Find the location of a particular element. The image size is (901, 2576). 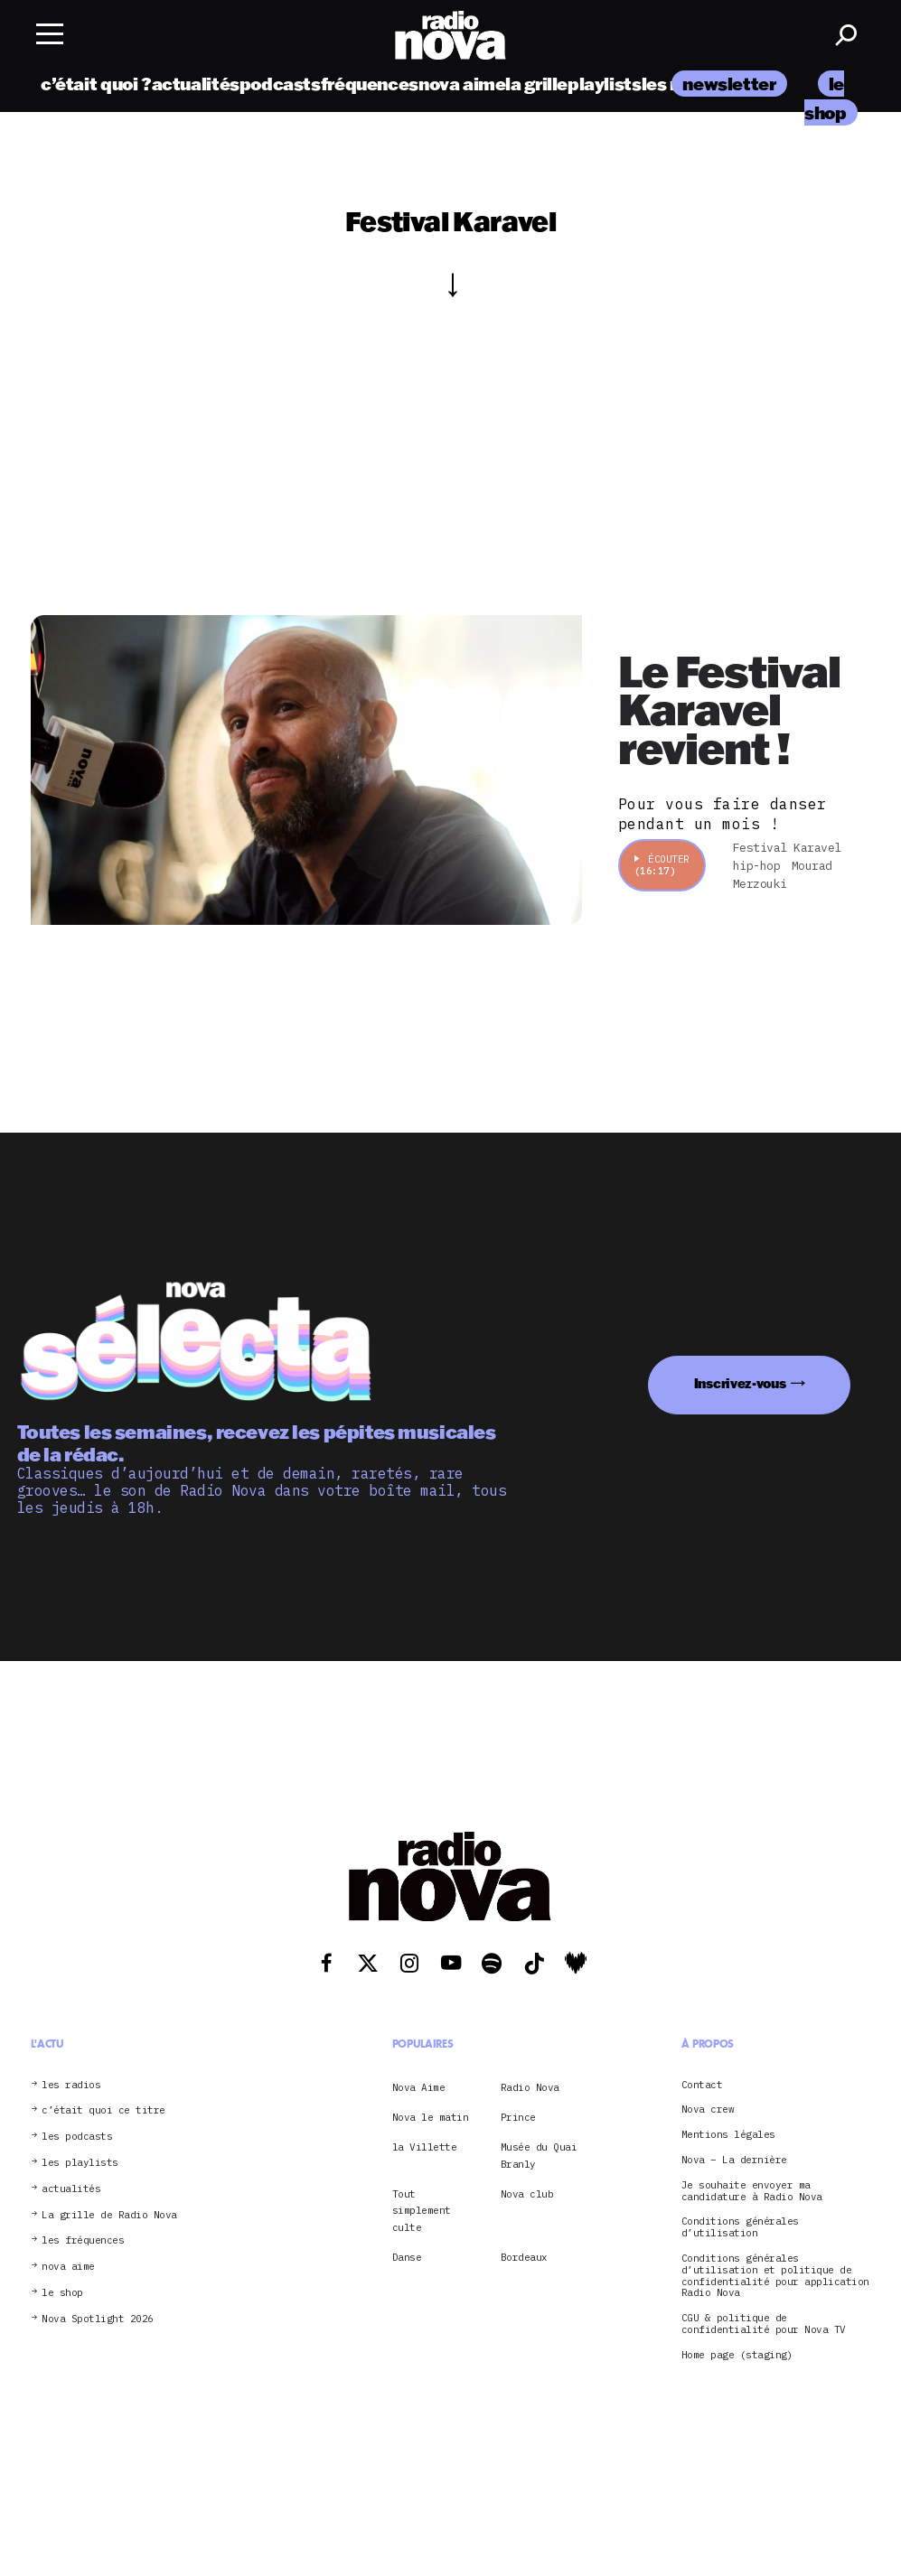

Nova Spotlight 2026 is located at coordinates (98, 2319).